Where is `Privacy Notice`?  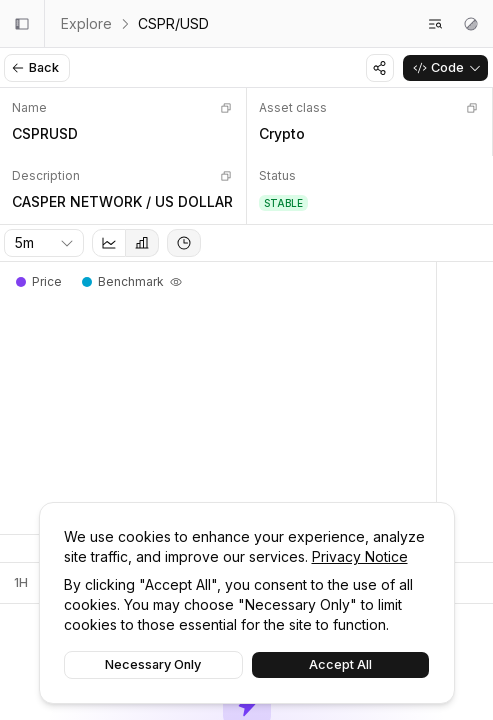 Privacy Notice is located at coordinates (360, 556).